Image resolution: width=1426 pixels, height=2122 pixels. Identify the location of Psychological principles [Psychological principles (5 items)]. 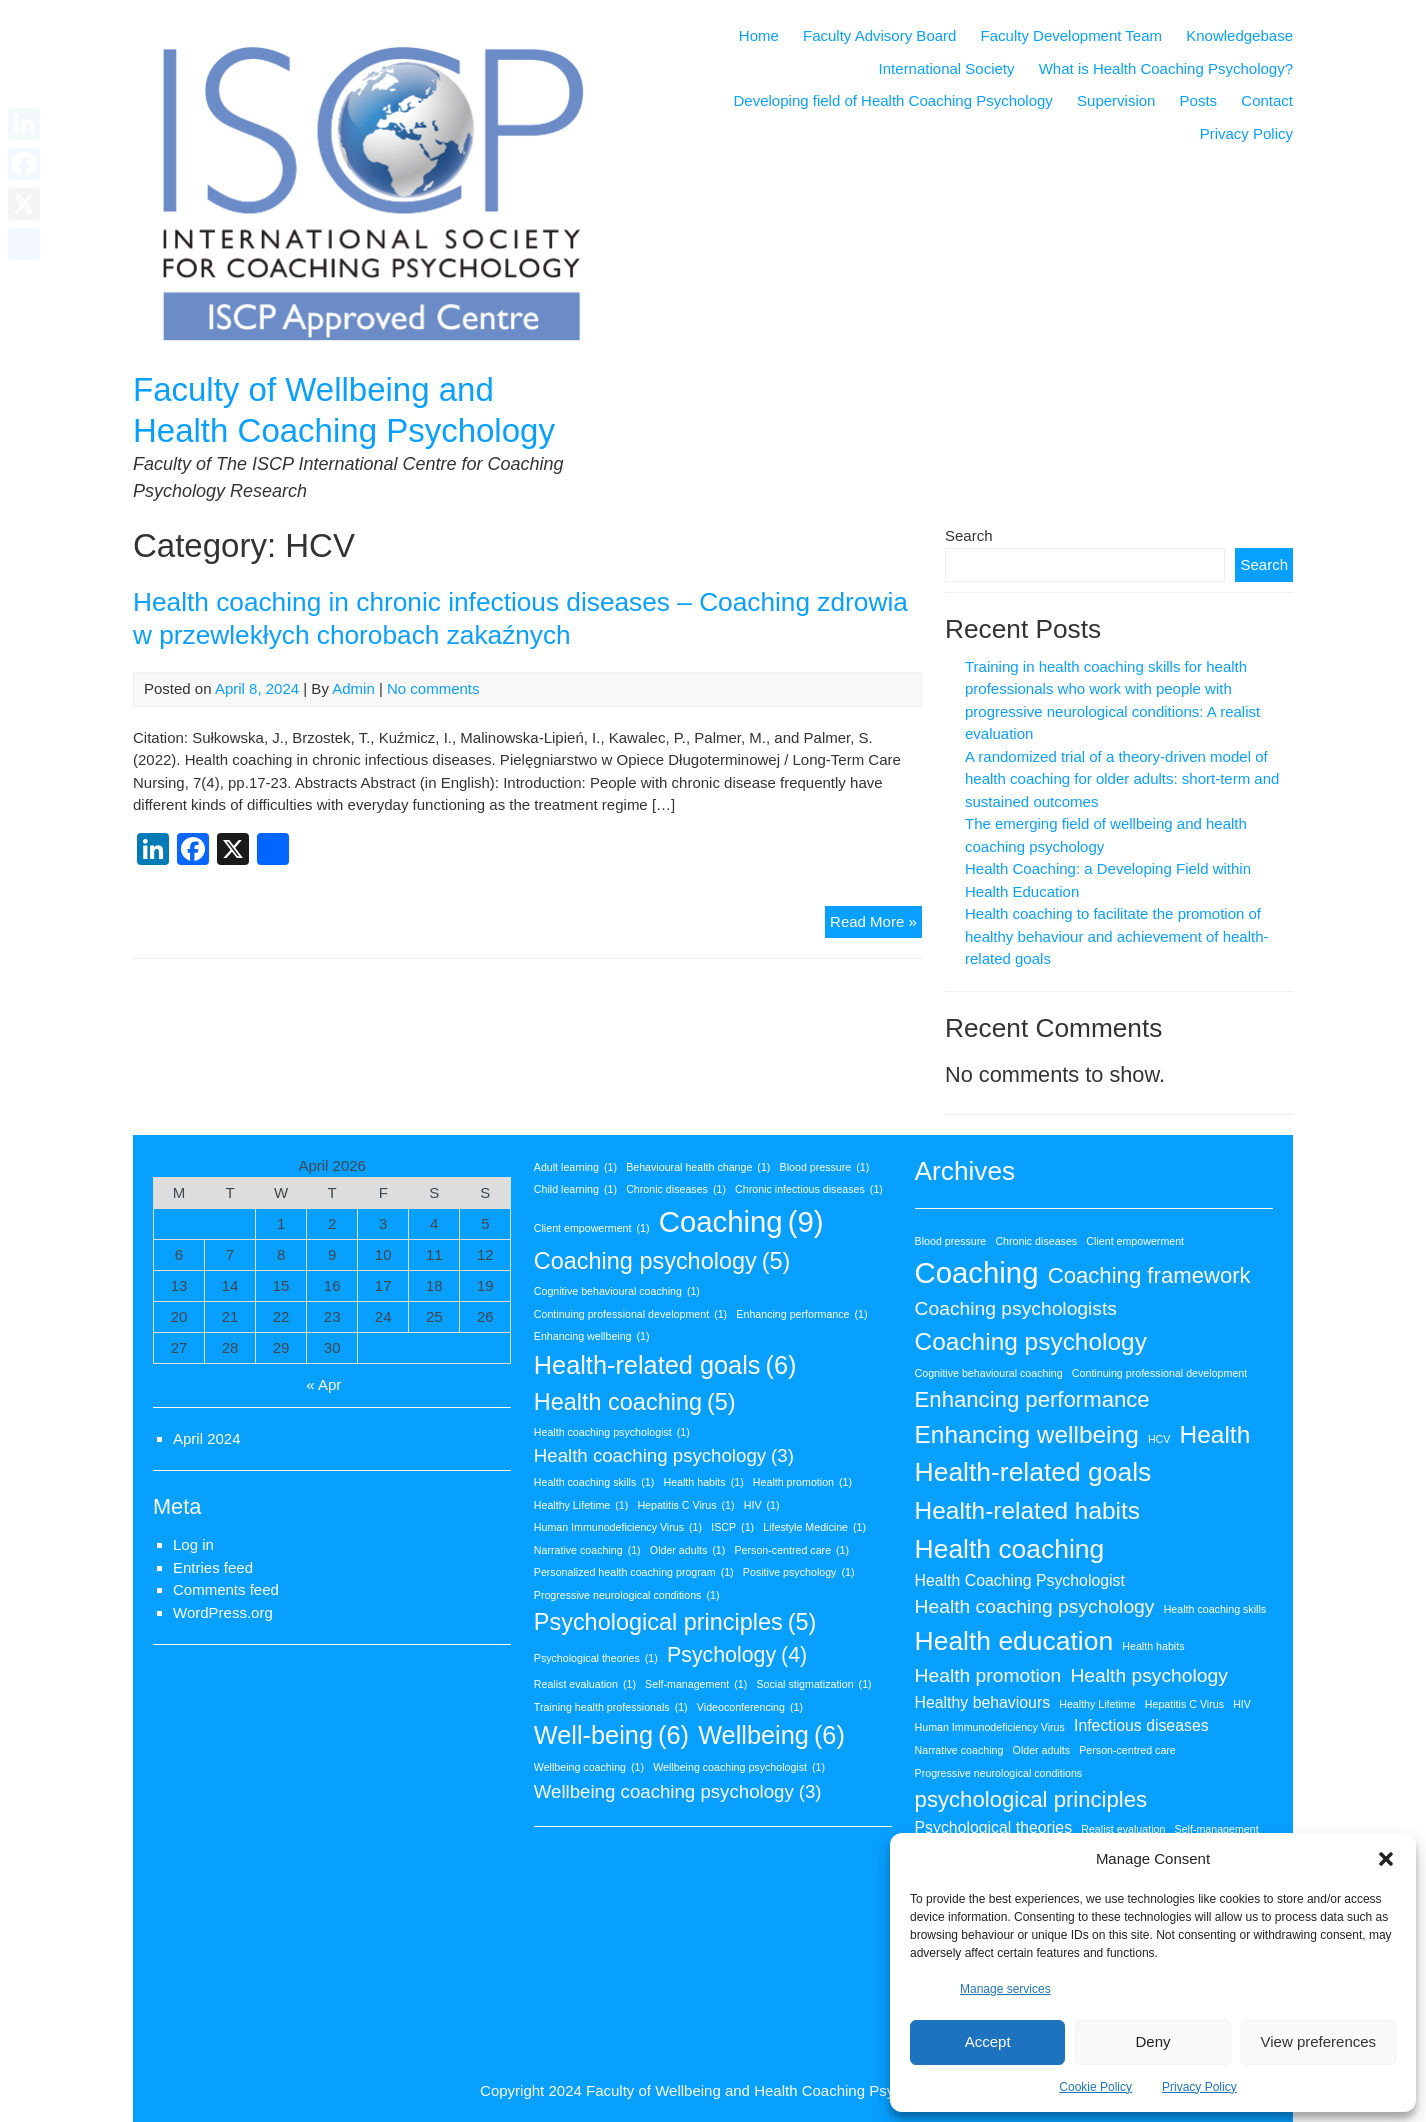
(675, 1622).